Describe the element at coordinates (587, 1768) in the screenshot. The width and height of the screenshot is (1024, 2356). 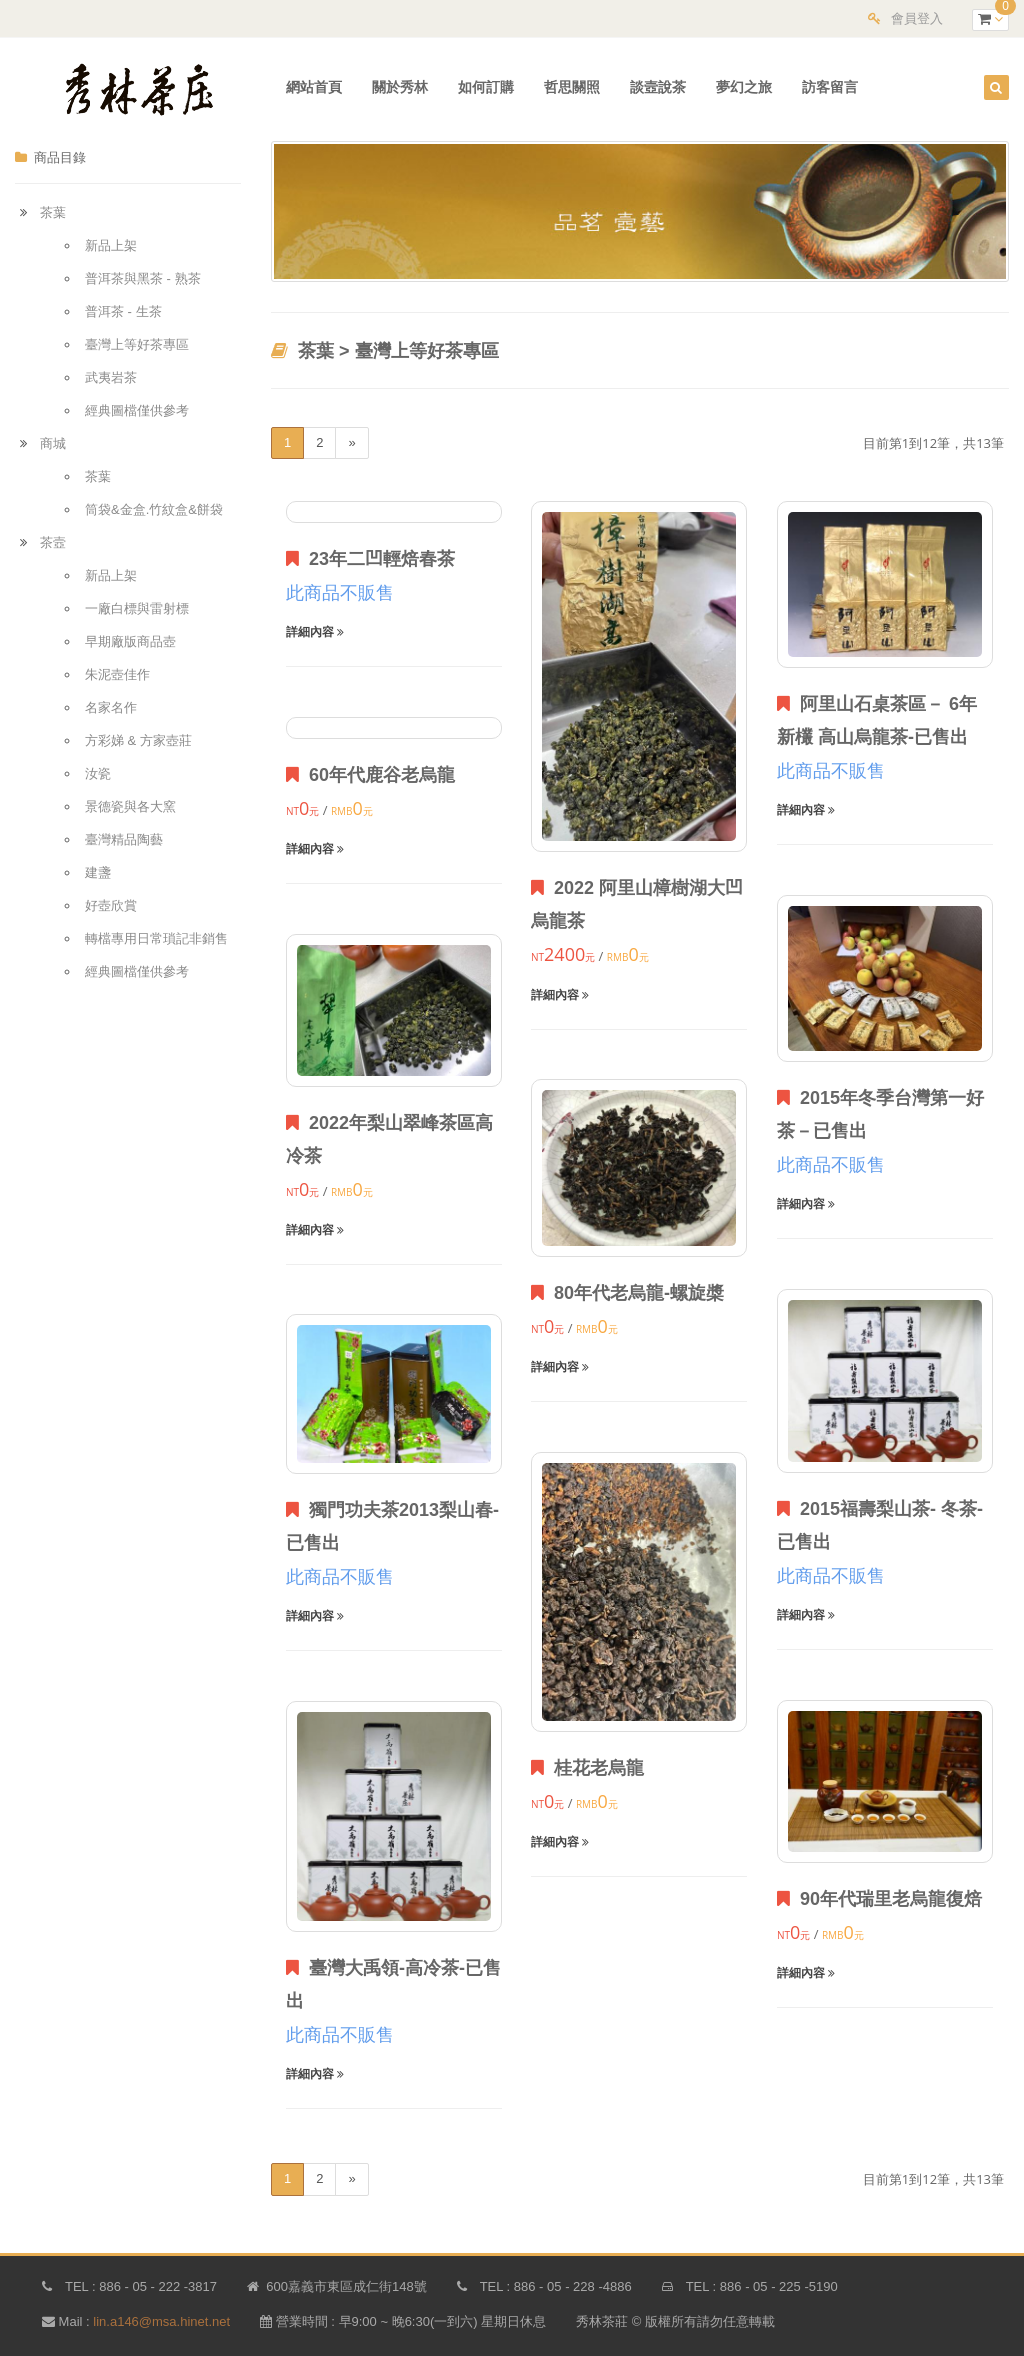
I see `桂花老烏龍` at that location.